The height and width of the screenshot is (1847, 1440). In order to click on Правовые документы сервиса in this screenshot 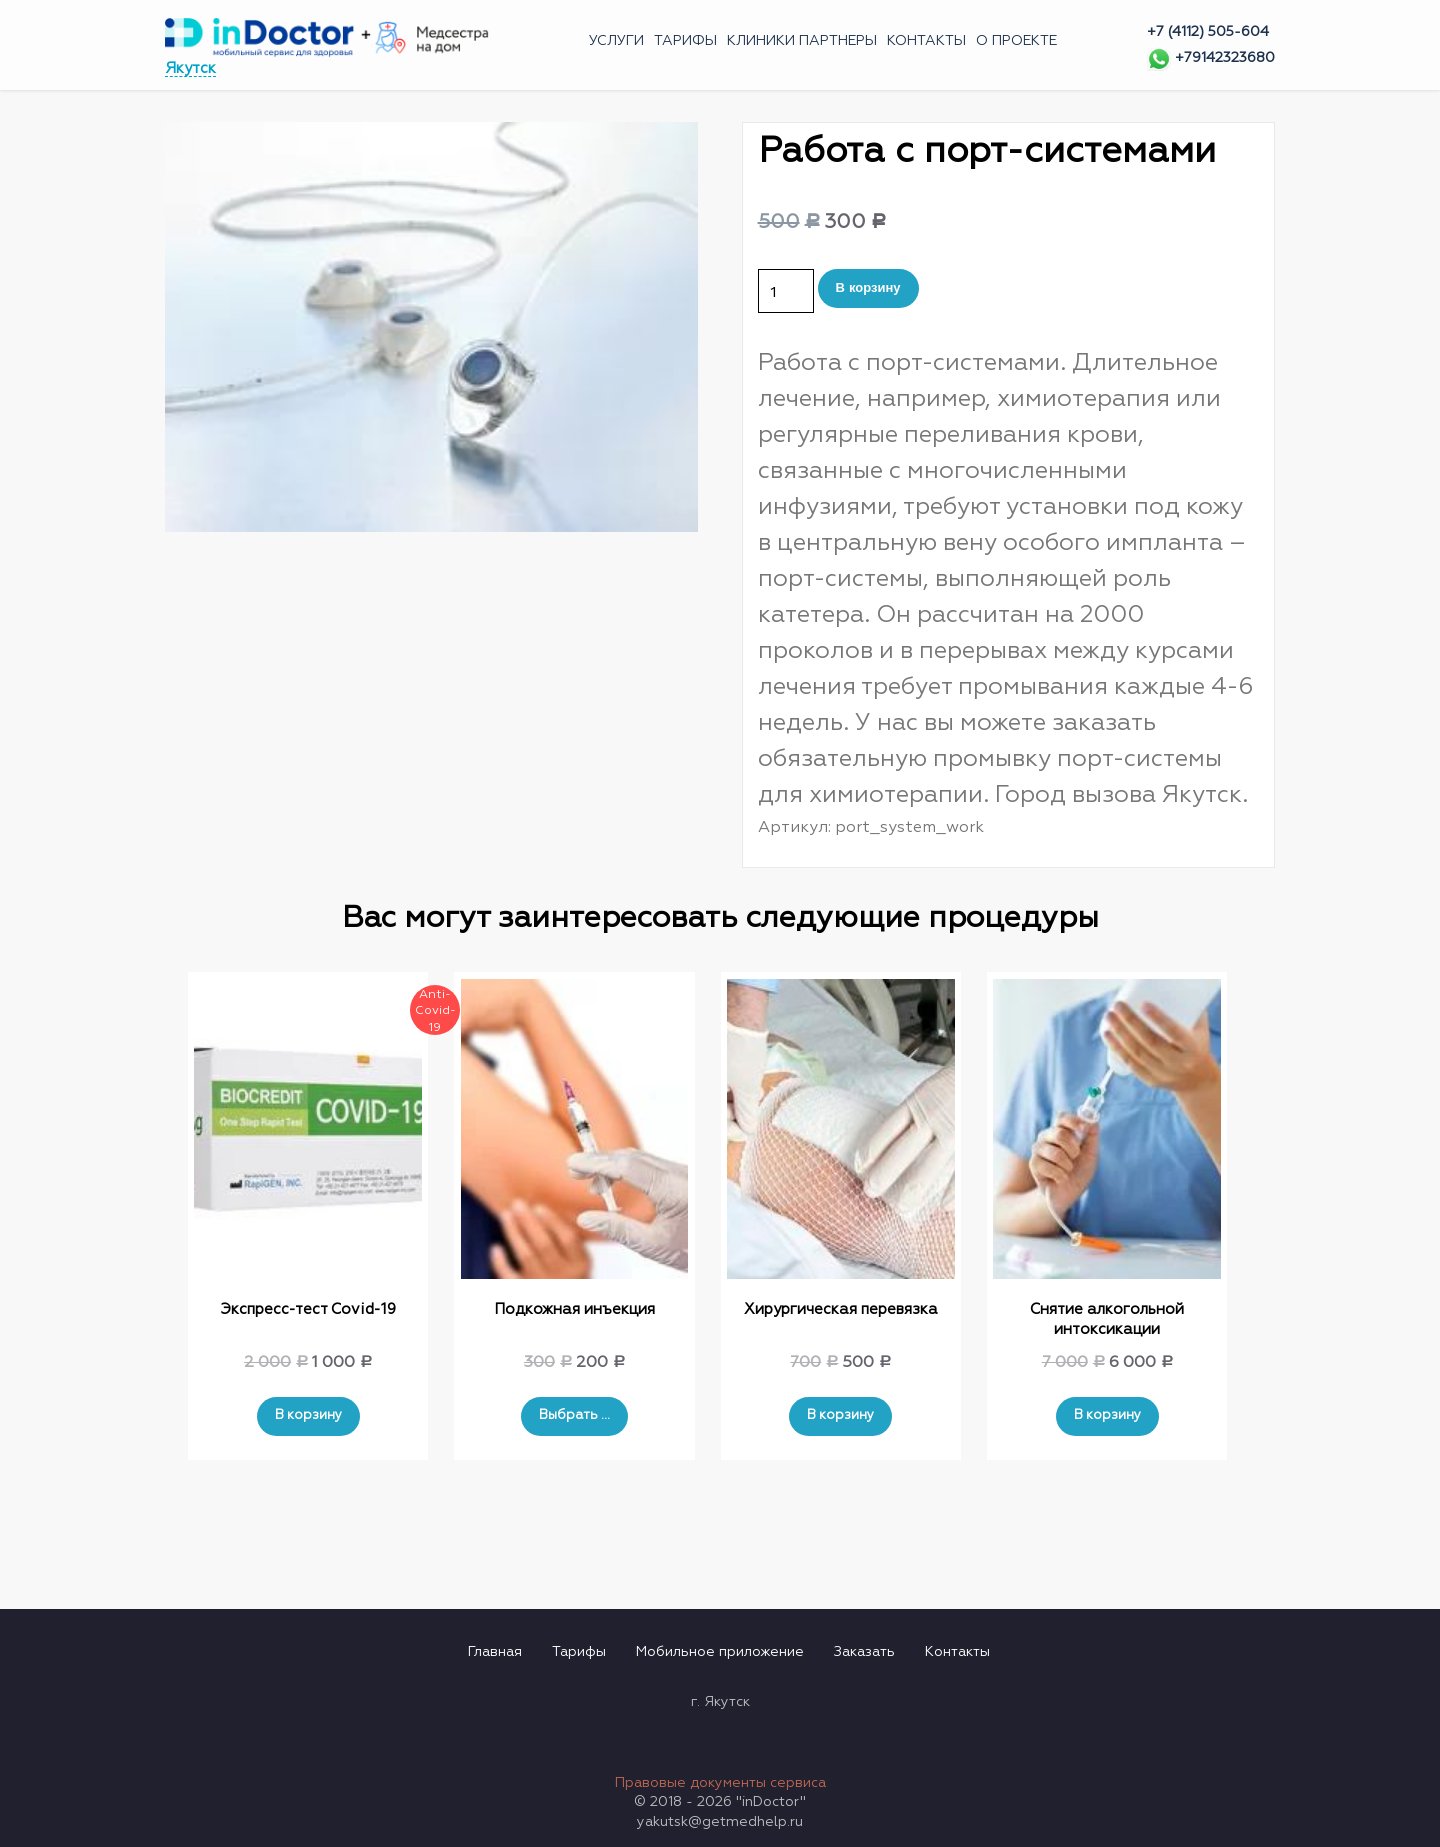, I will do `click(720, 1783)`.